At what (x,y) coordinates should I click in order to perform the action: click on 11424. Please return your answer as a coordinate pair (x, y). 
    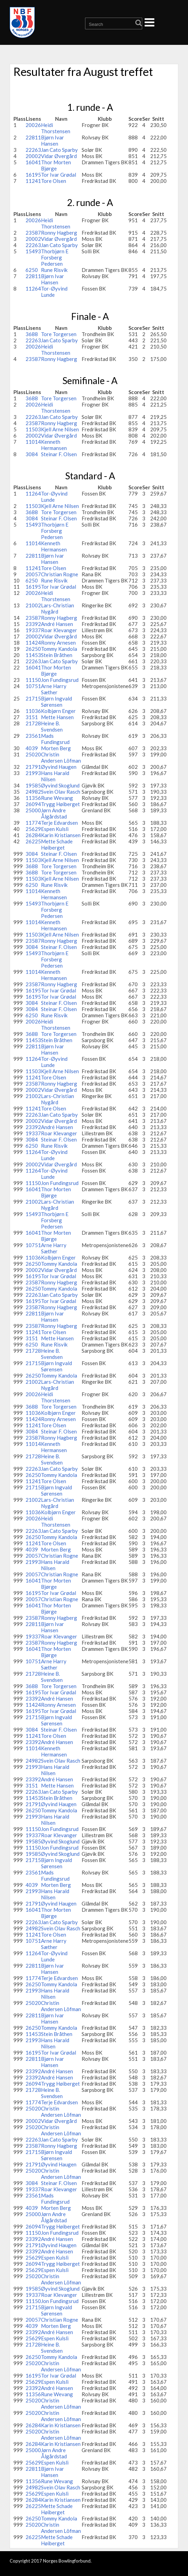
    Looking at the image, I should click on (33, 642).